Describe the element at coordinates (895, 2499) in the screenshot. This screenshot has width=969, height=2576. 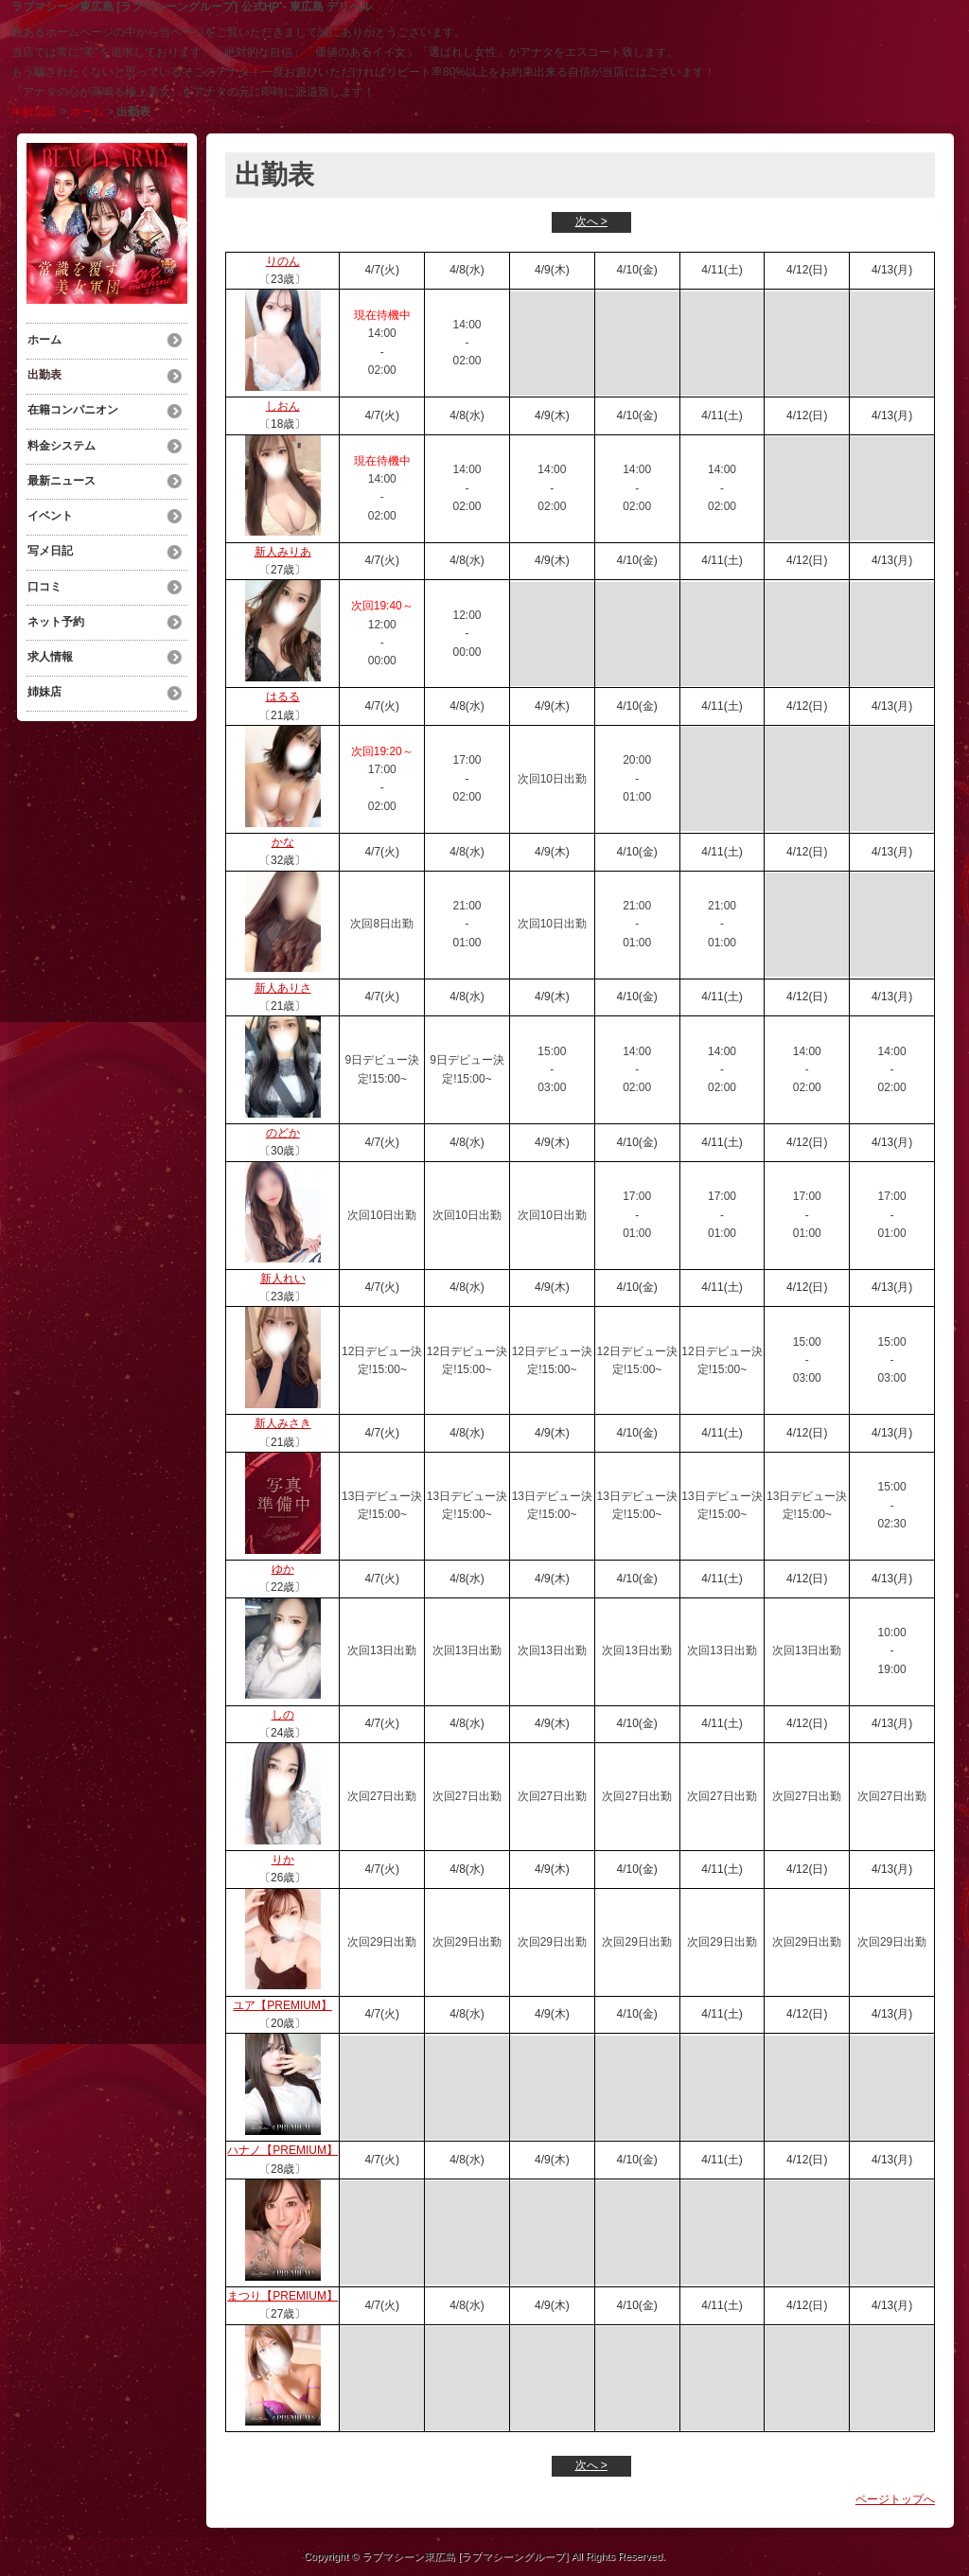
I see `ページトップへ` at that location.